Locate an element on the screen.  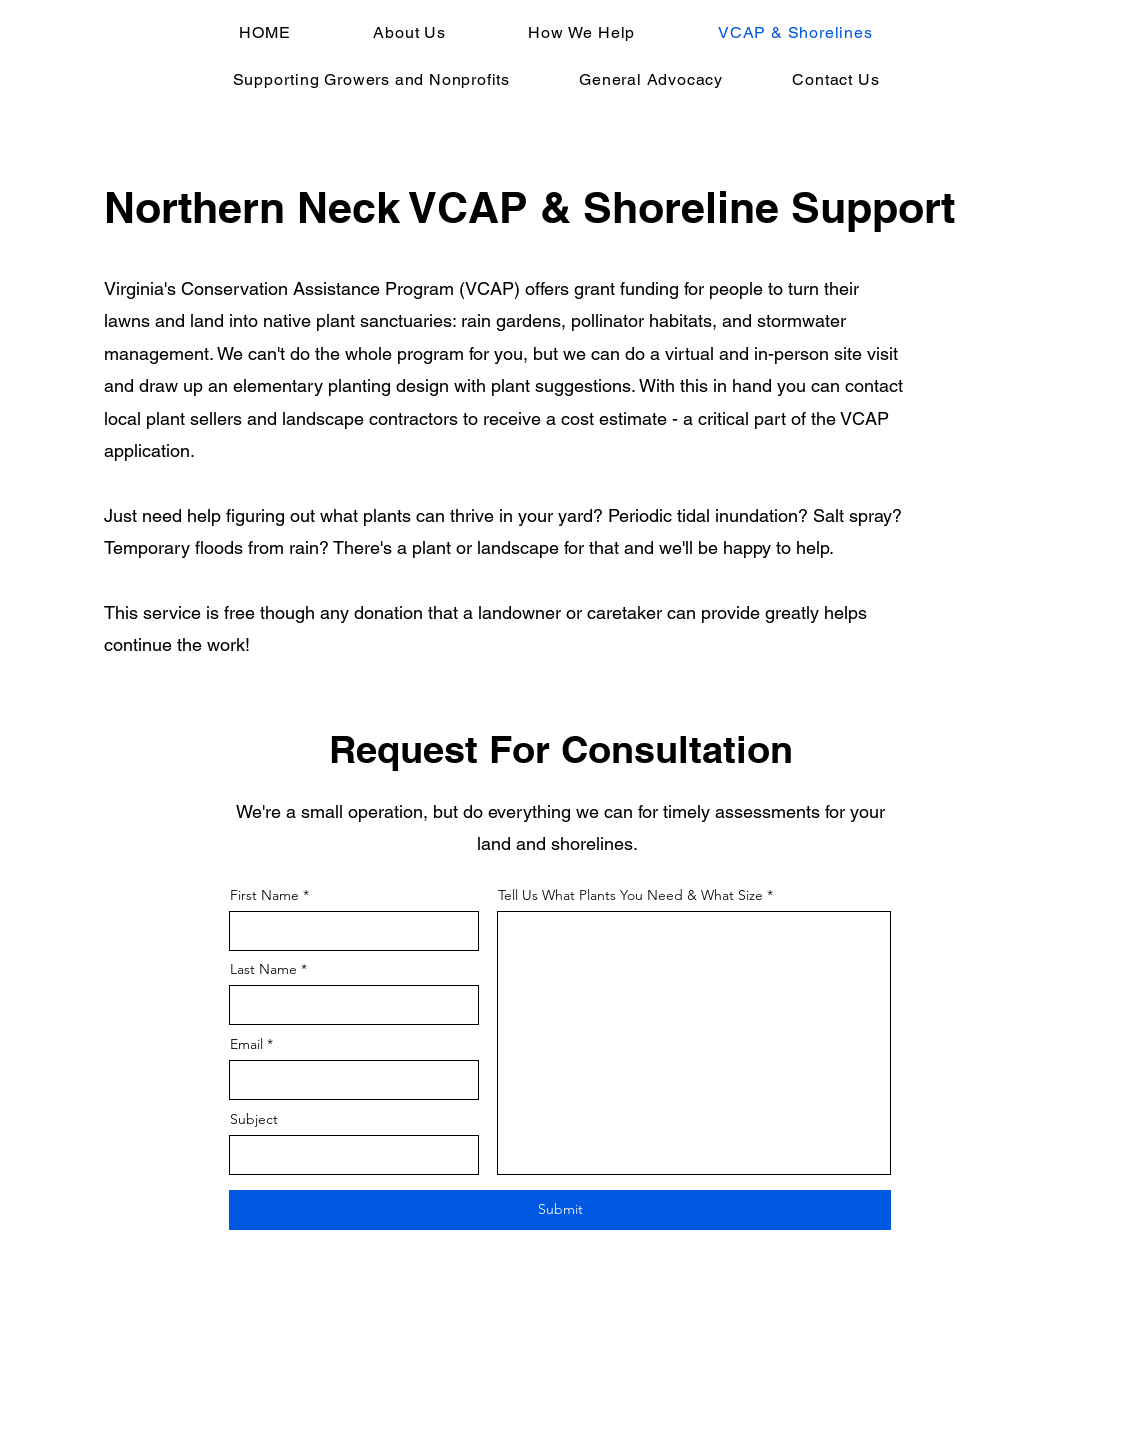
Last Name is located at coordinates (263, 969).